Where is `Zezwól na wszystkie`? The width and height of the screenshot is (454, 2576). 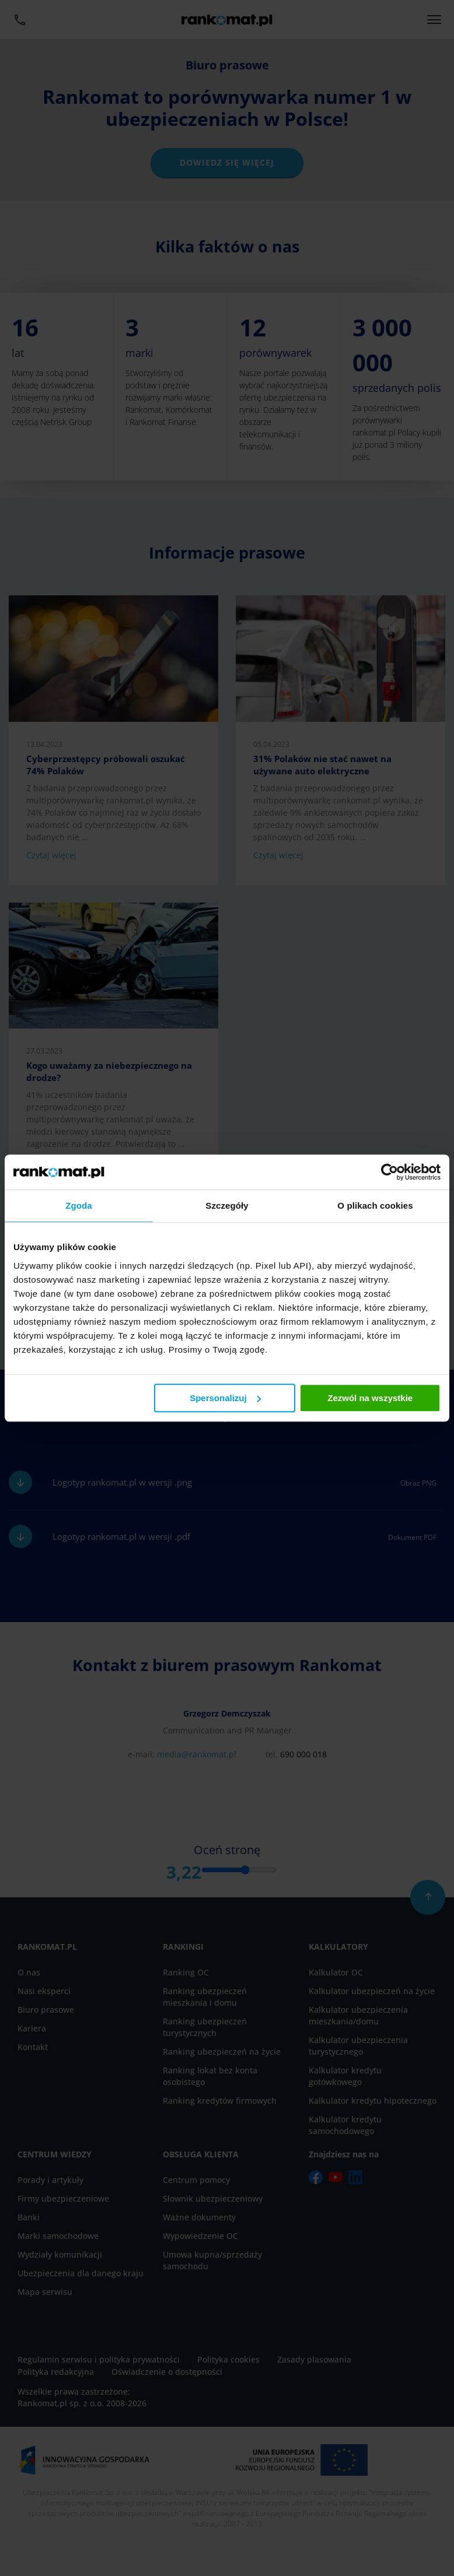 Zezwól na wszystkie is located at coordinates (370, 1398).